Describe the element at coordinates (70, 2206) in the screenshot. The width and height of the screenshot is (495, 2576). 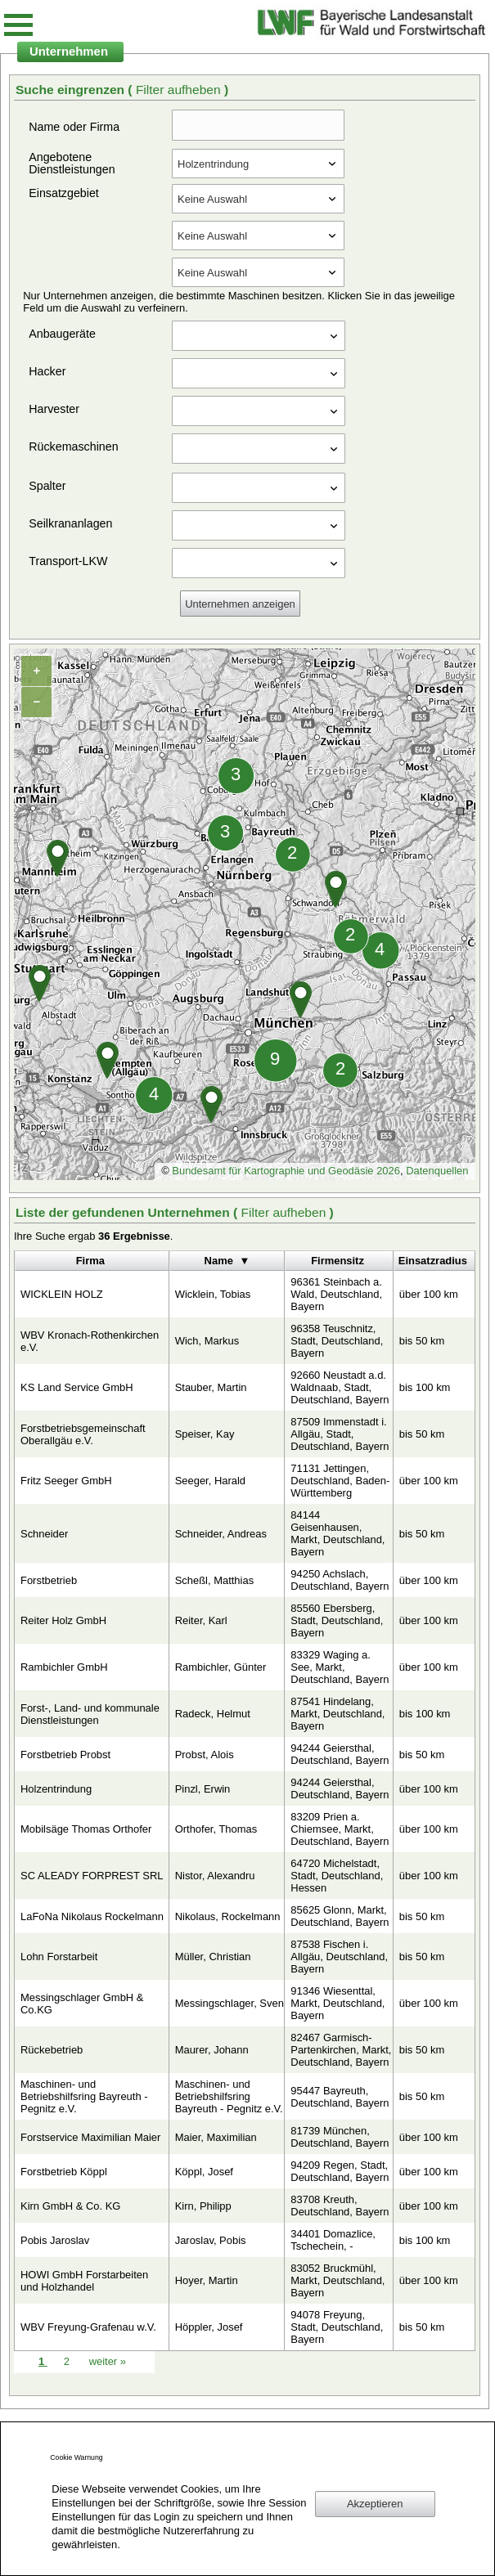
I see `Kirn GmbH & Co. KG` at that location.